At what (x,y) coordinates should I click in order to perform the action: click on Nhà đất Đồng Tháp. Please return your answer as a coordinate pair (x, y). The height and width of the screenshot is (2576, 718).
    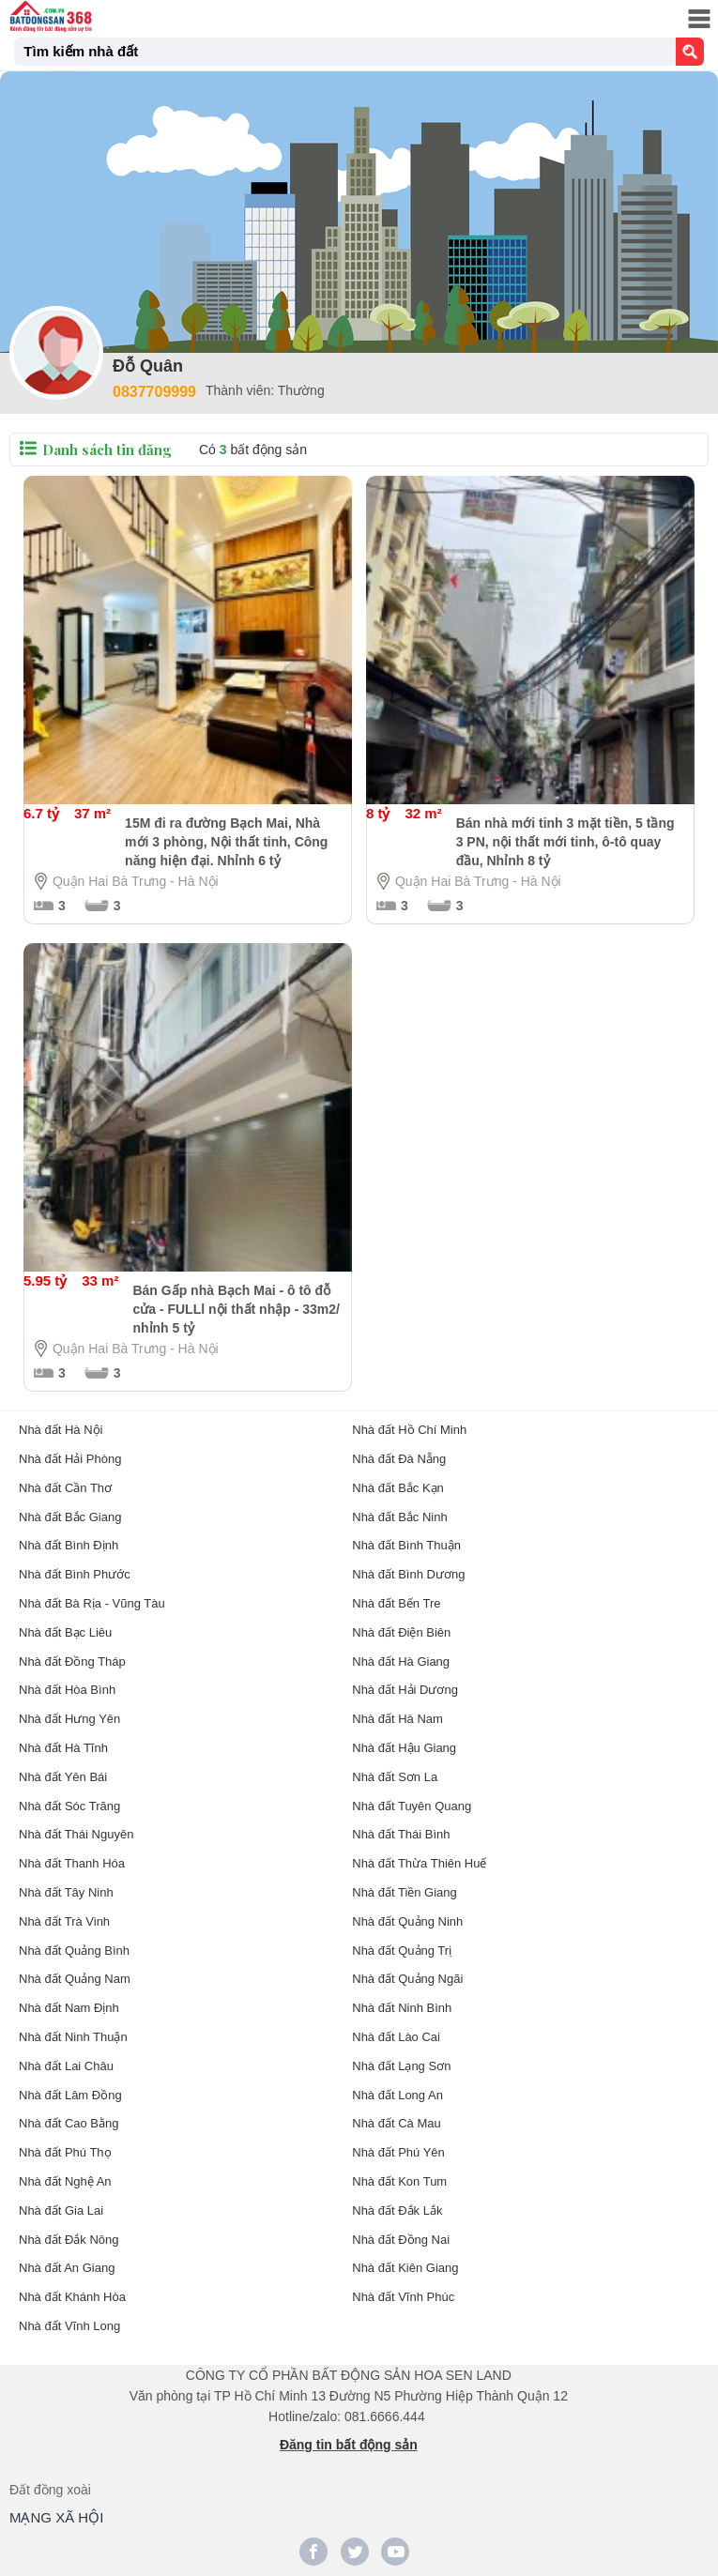
    Looking at the image, I should click on (72, 1661).